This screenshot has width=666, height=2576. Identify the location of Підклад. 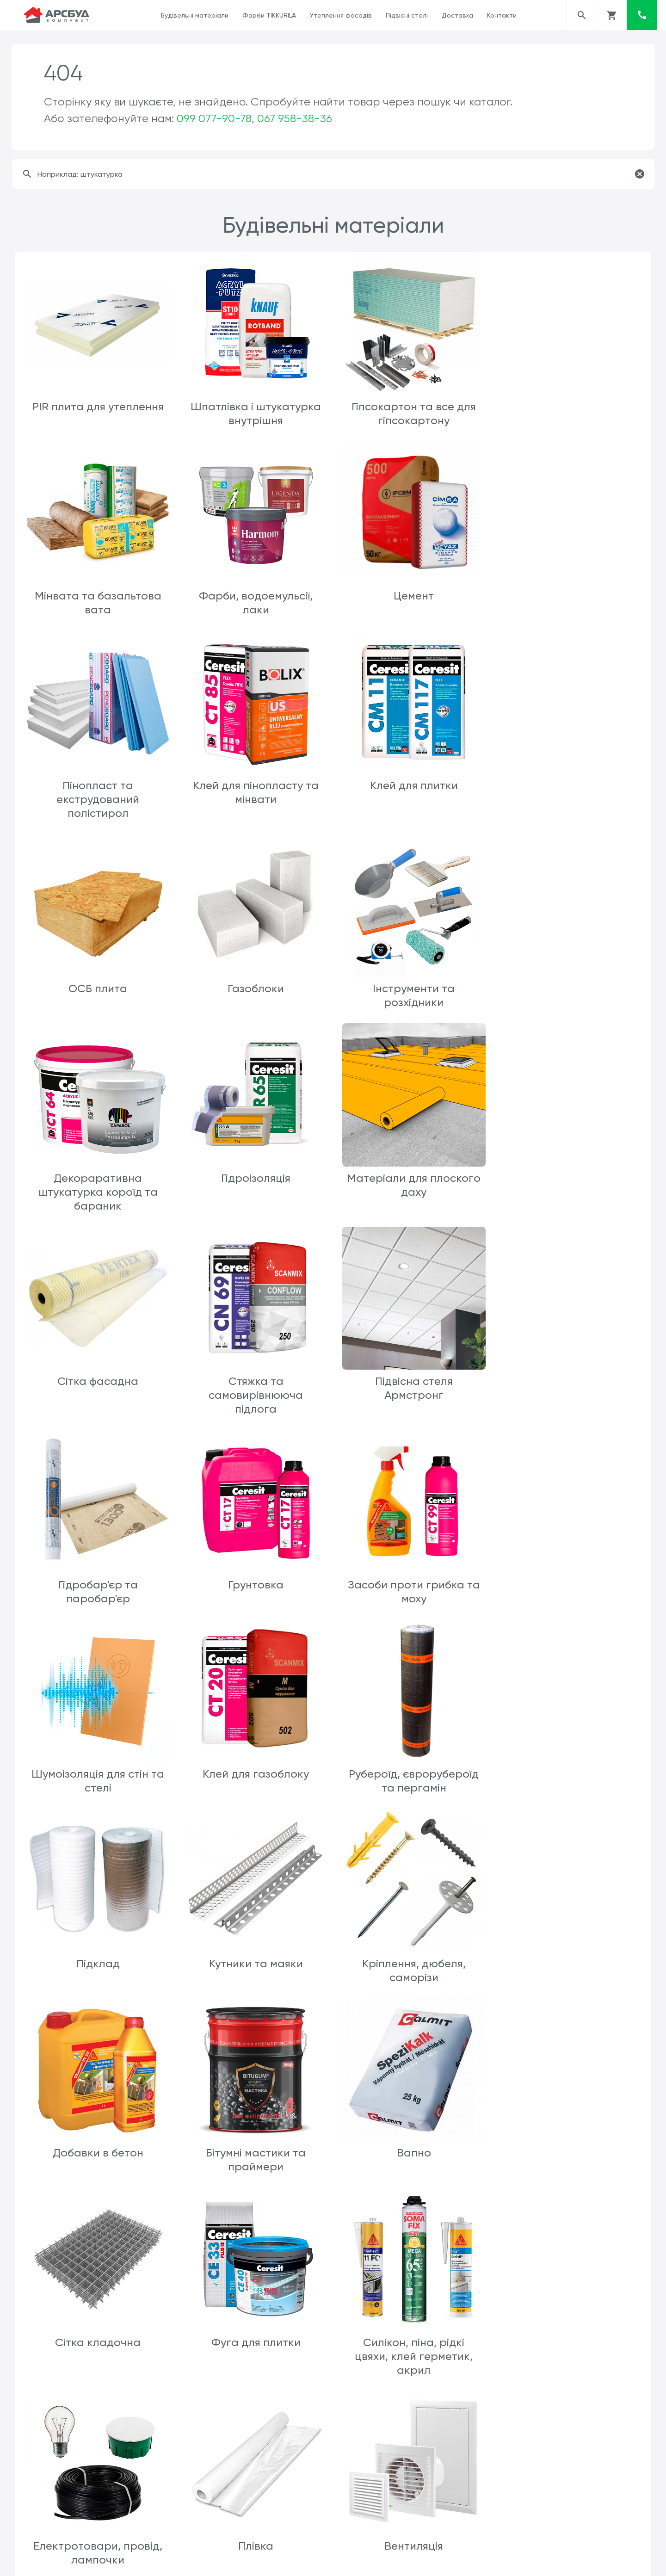
(97, 1578).